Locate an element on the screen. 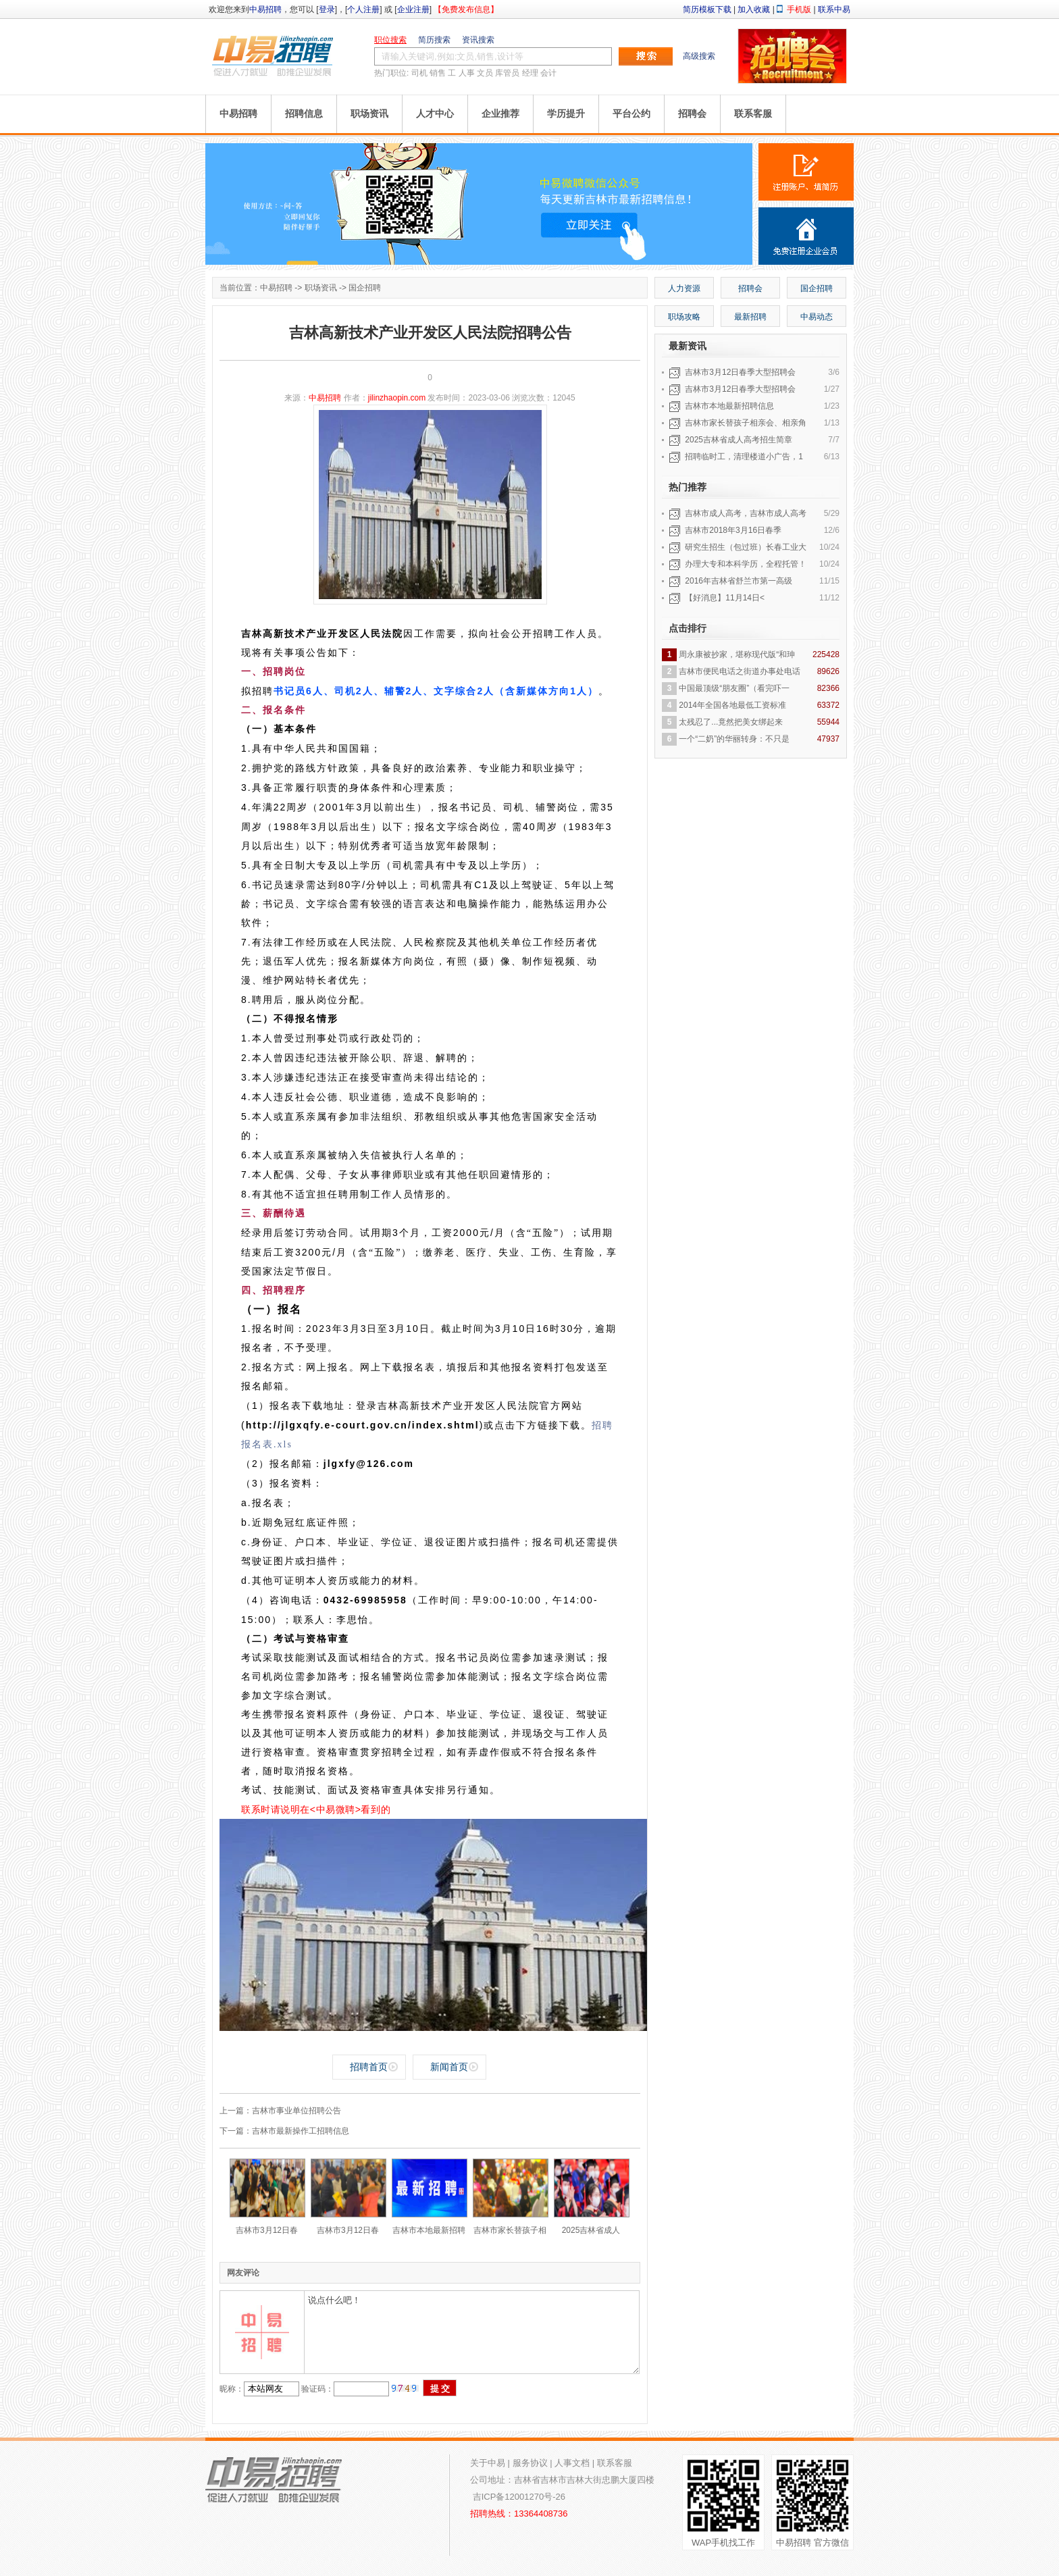 This screenshot has width=1059, height=2576. 企业注册 is located at coordinates (413, 9).